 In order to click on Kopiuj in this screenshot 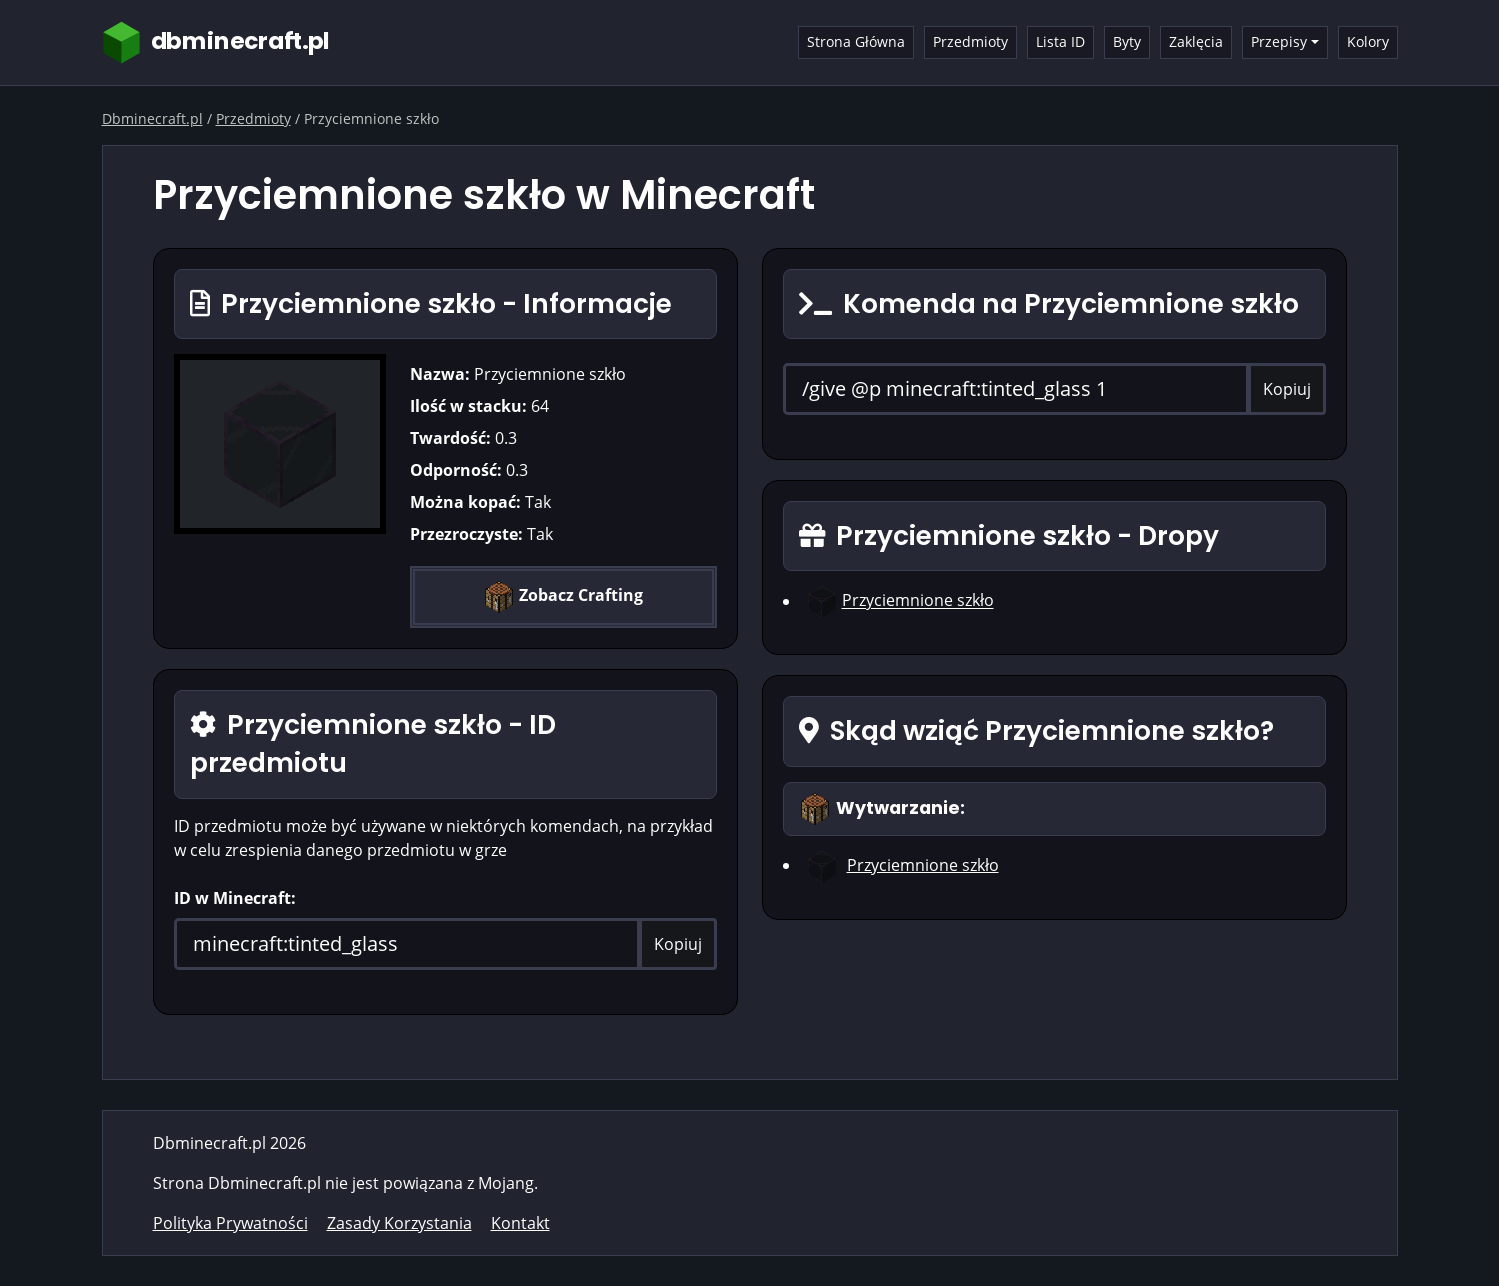, I will do `click(678, 944)`.